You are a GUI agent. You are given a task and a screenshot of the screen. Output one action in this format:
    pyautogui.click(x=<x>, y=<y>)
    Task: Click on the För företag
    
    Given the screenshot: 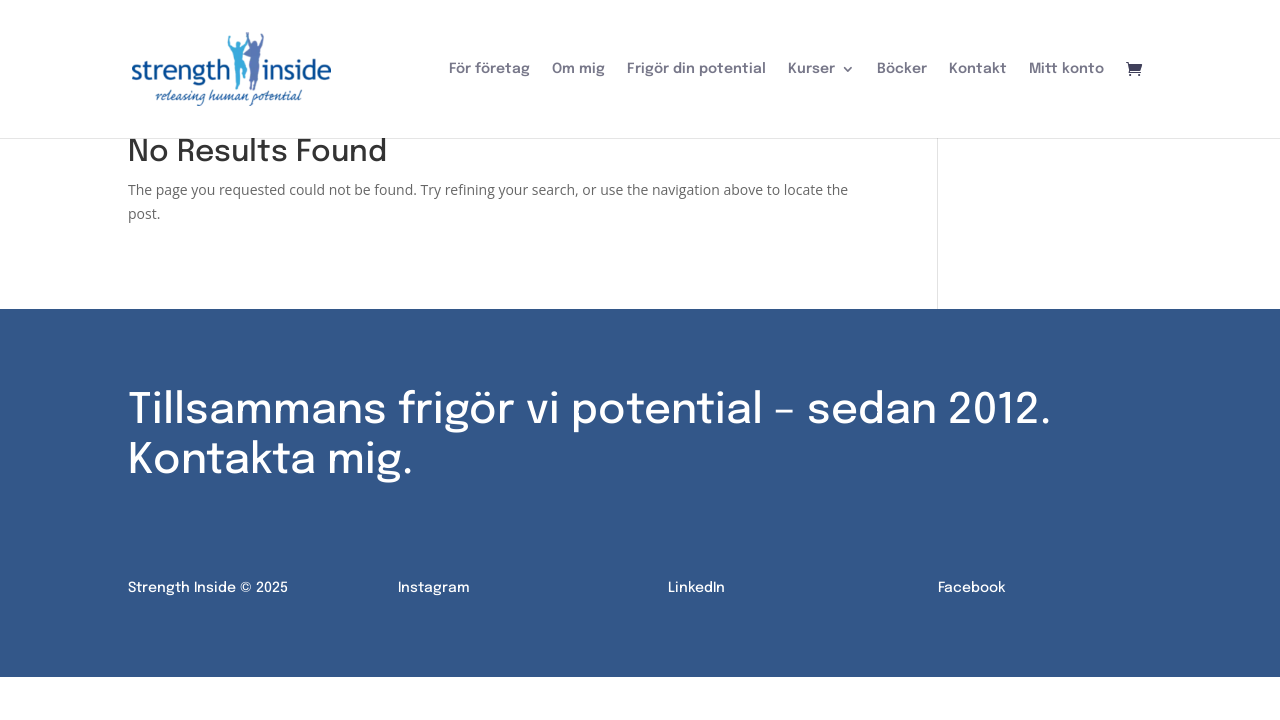 What is the action you would take?
    pyautogui.click(x=489, y=69)
    